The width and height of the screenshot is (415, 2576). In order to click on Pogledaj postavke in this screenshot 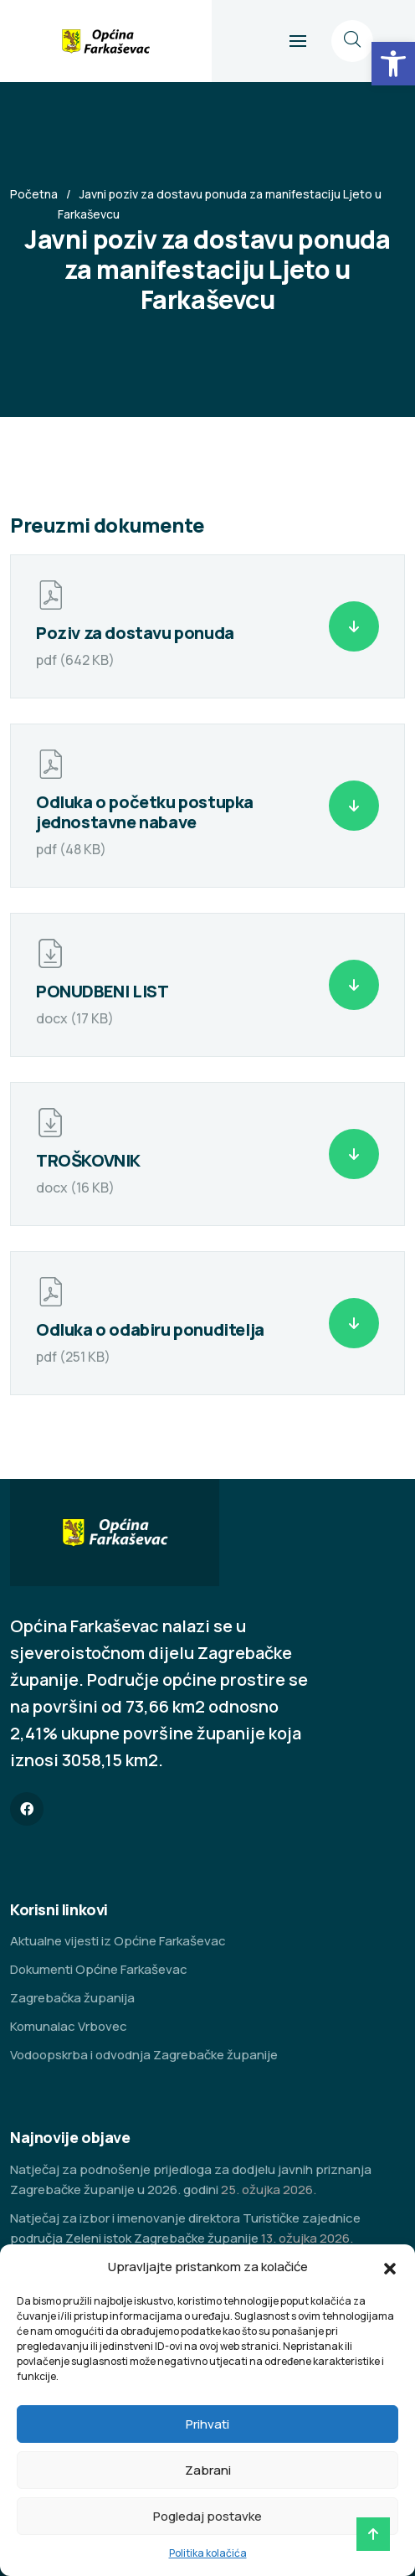, I will do `click(207, 2516)`.